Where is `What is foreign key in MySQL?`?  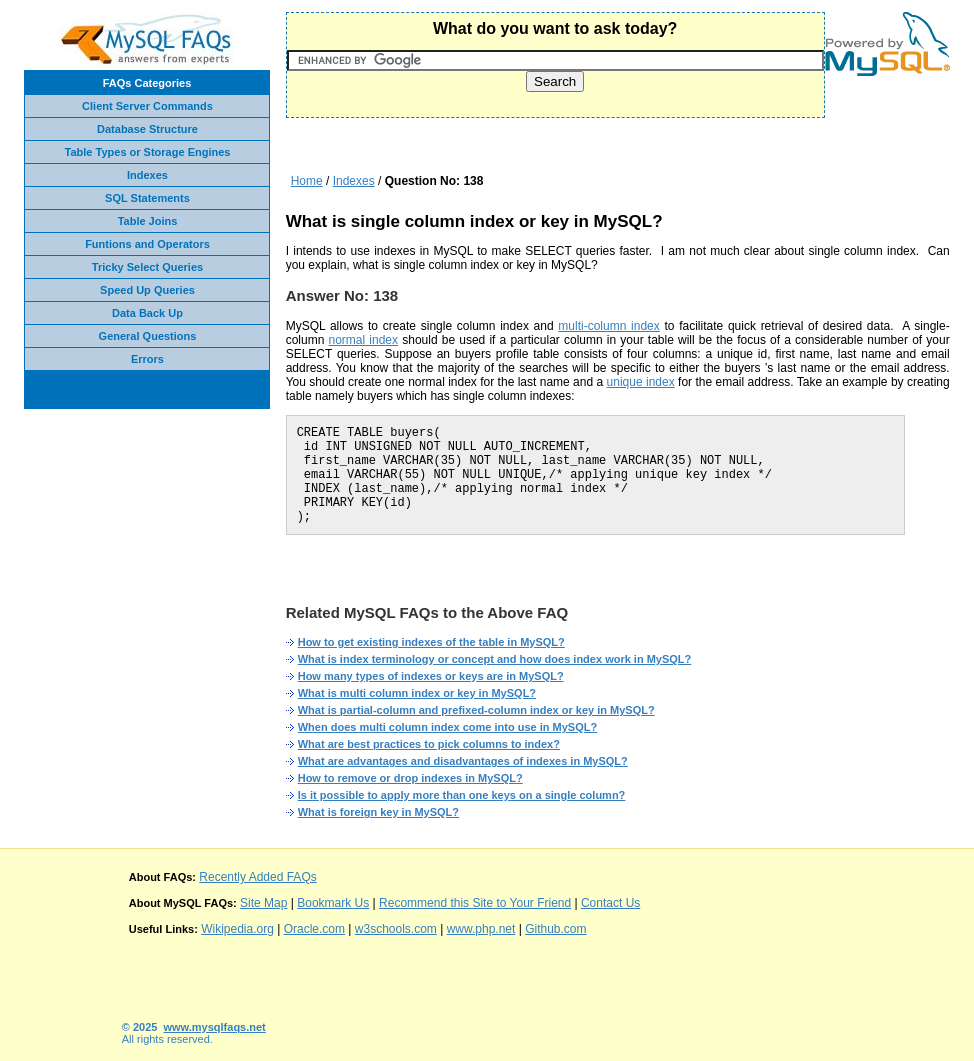
What is foreign key in MySQL? is located at coordinates (378, 812).